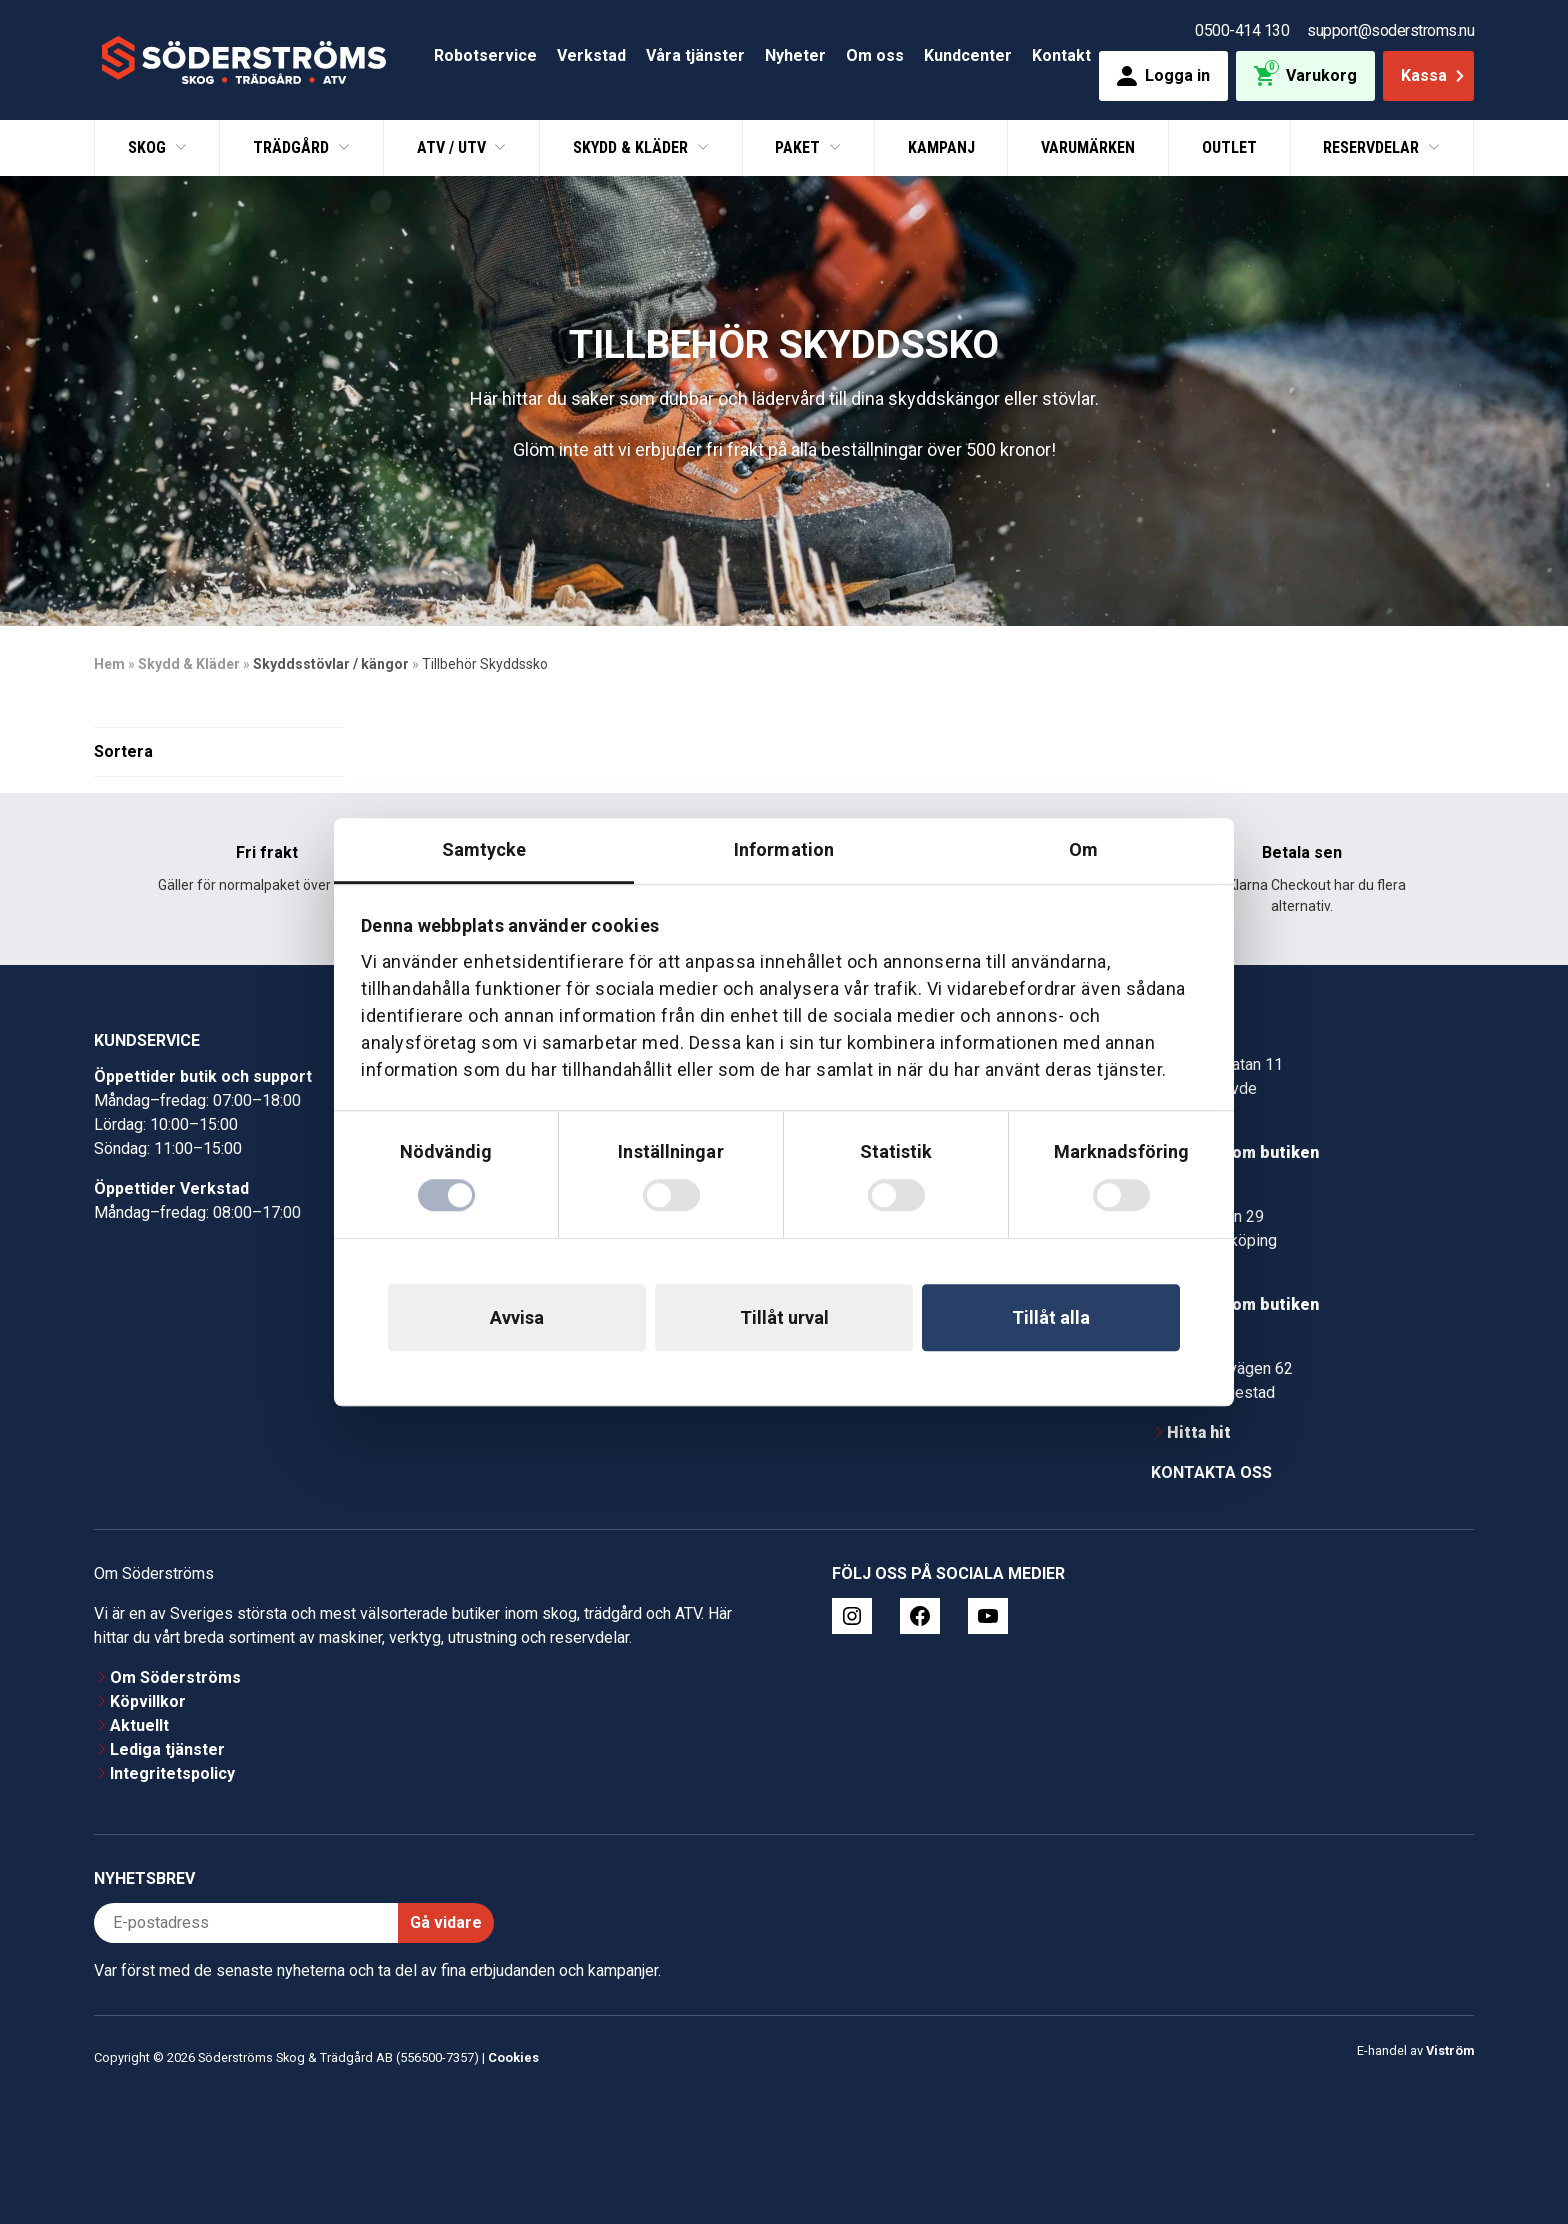  Describe the element at coordinates (331, 664) in the screenshot. I see `Skyddsstövlar / kängor` at that location.